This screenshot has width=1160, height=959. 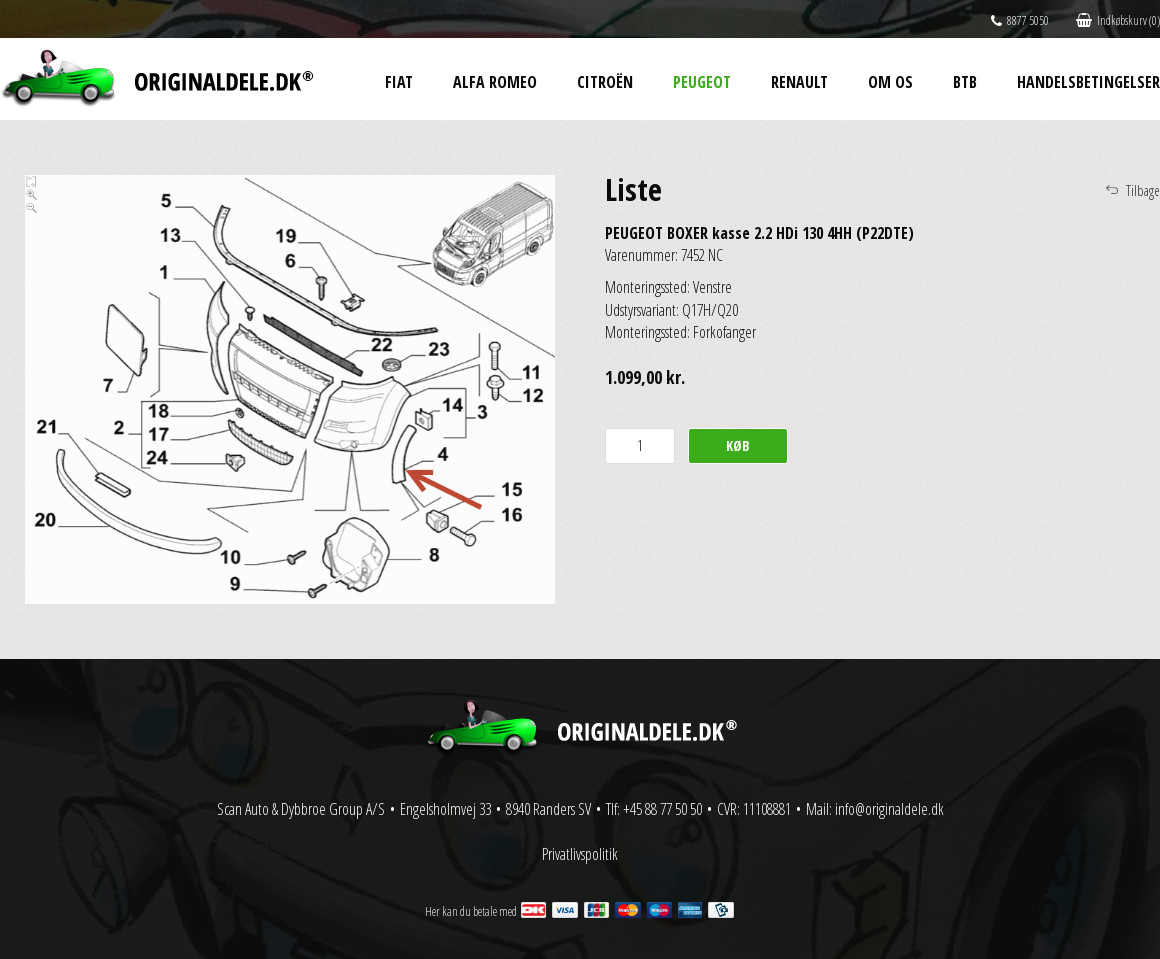 I want to click on BtB, so click(x=965, y=82).